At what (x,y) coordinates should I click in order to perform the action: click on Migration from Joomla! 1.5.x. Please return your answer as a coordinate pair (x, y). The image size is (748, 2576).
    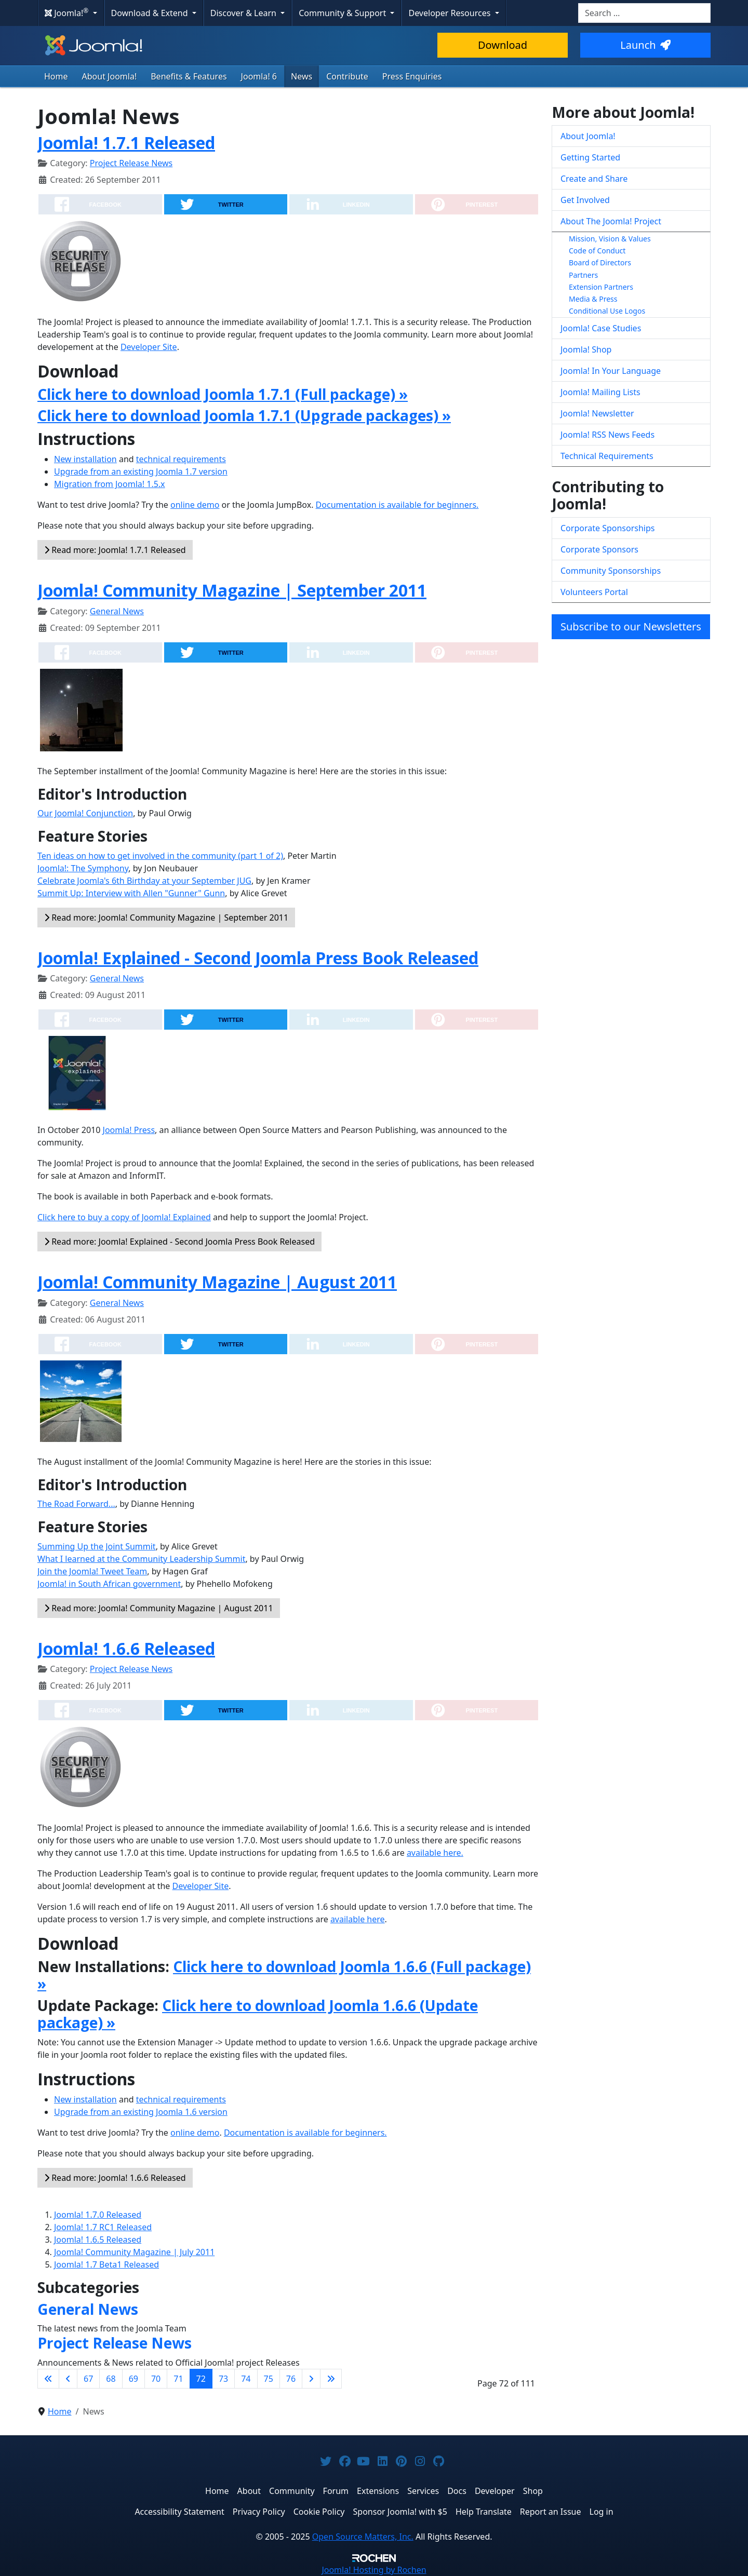
    Looking at the image, I should click on (109, 484).